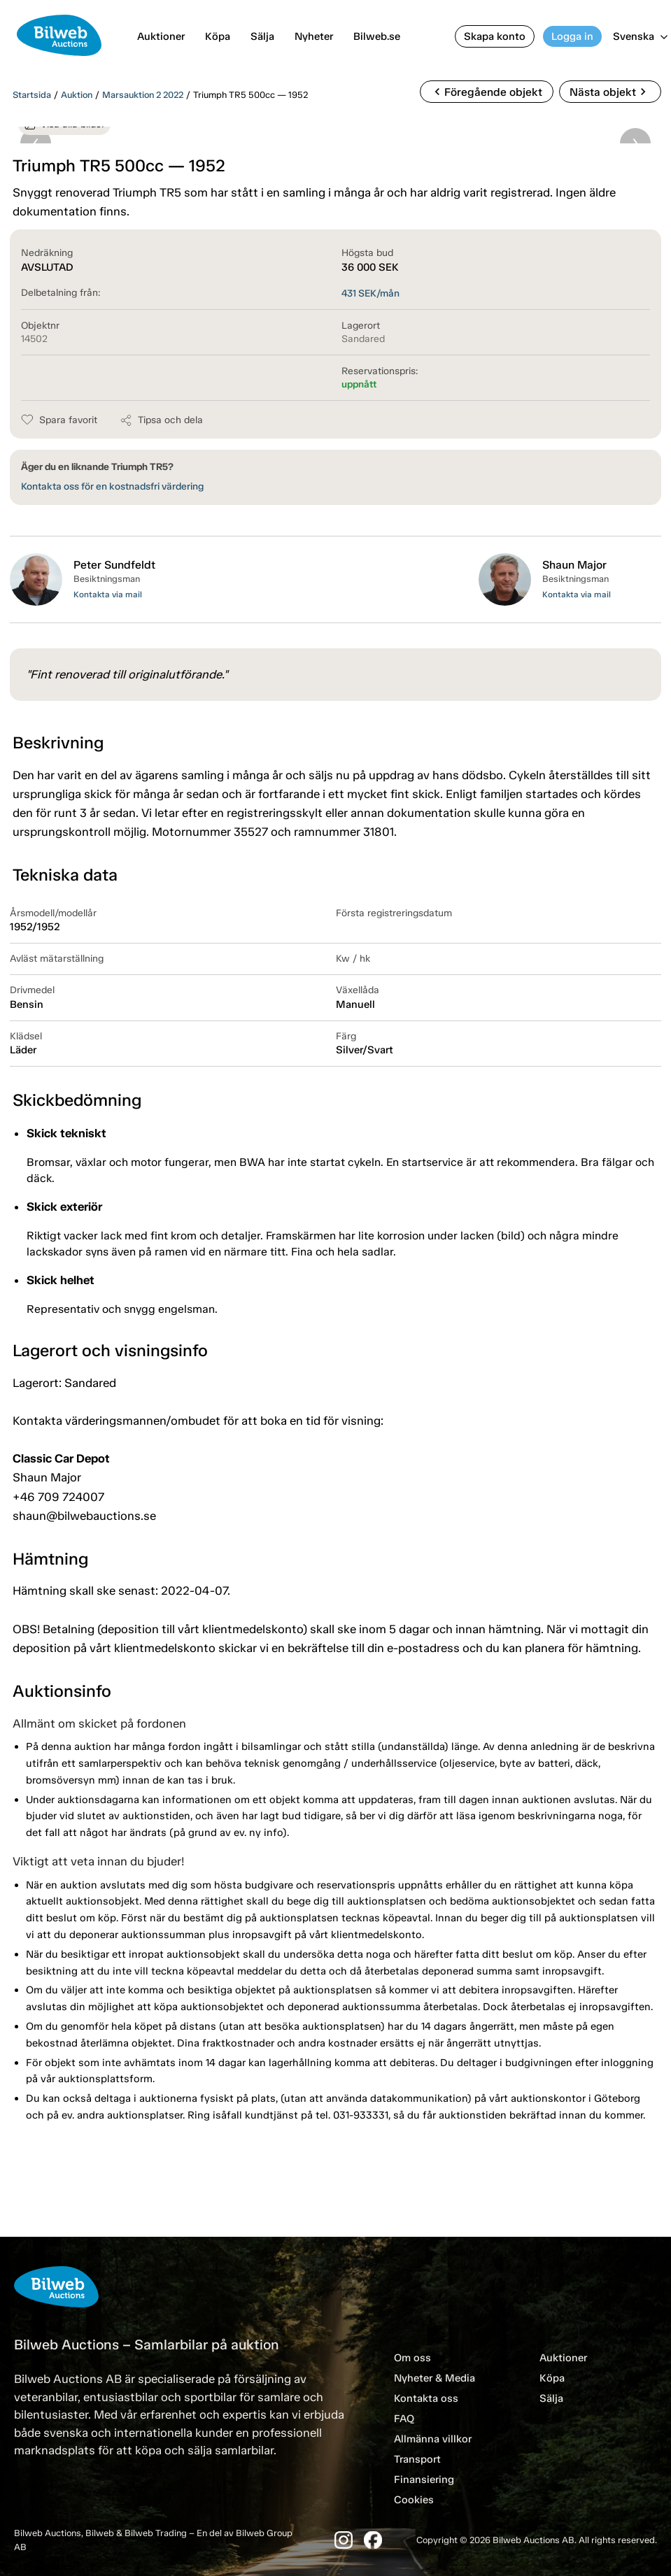 This screenshot has width=671, height=2576. Describe the element at coordinates (262, 36) in the screenshot. I see `Sälja` at that location.